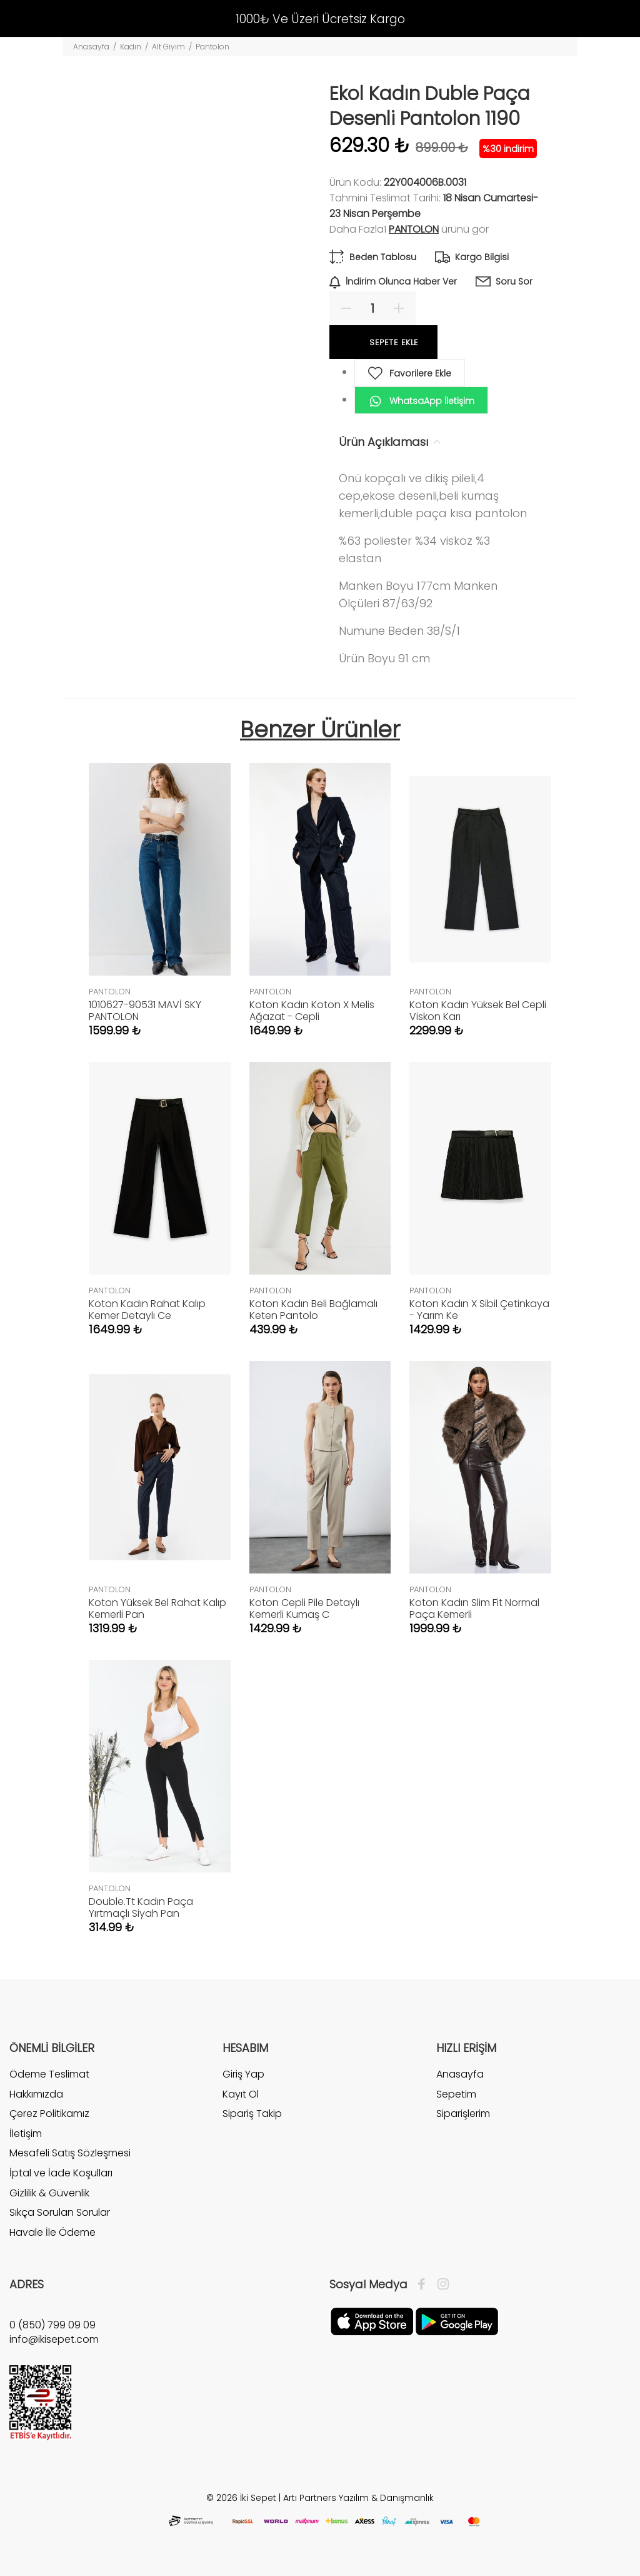 Image resolution: width=640 pixels, height=2576 pixels. Describe the element at coordinates (157, 1608) in the screenshot. I see `Koton Yüksek Bel Rahat Kalıp Kemerli Pan` at that location.